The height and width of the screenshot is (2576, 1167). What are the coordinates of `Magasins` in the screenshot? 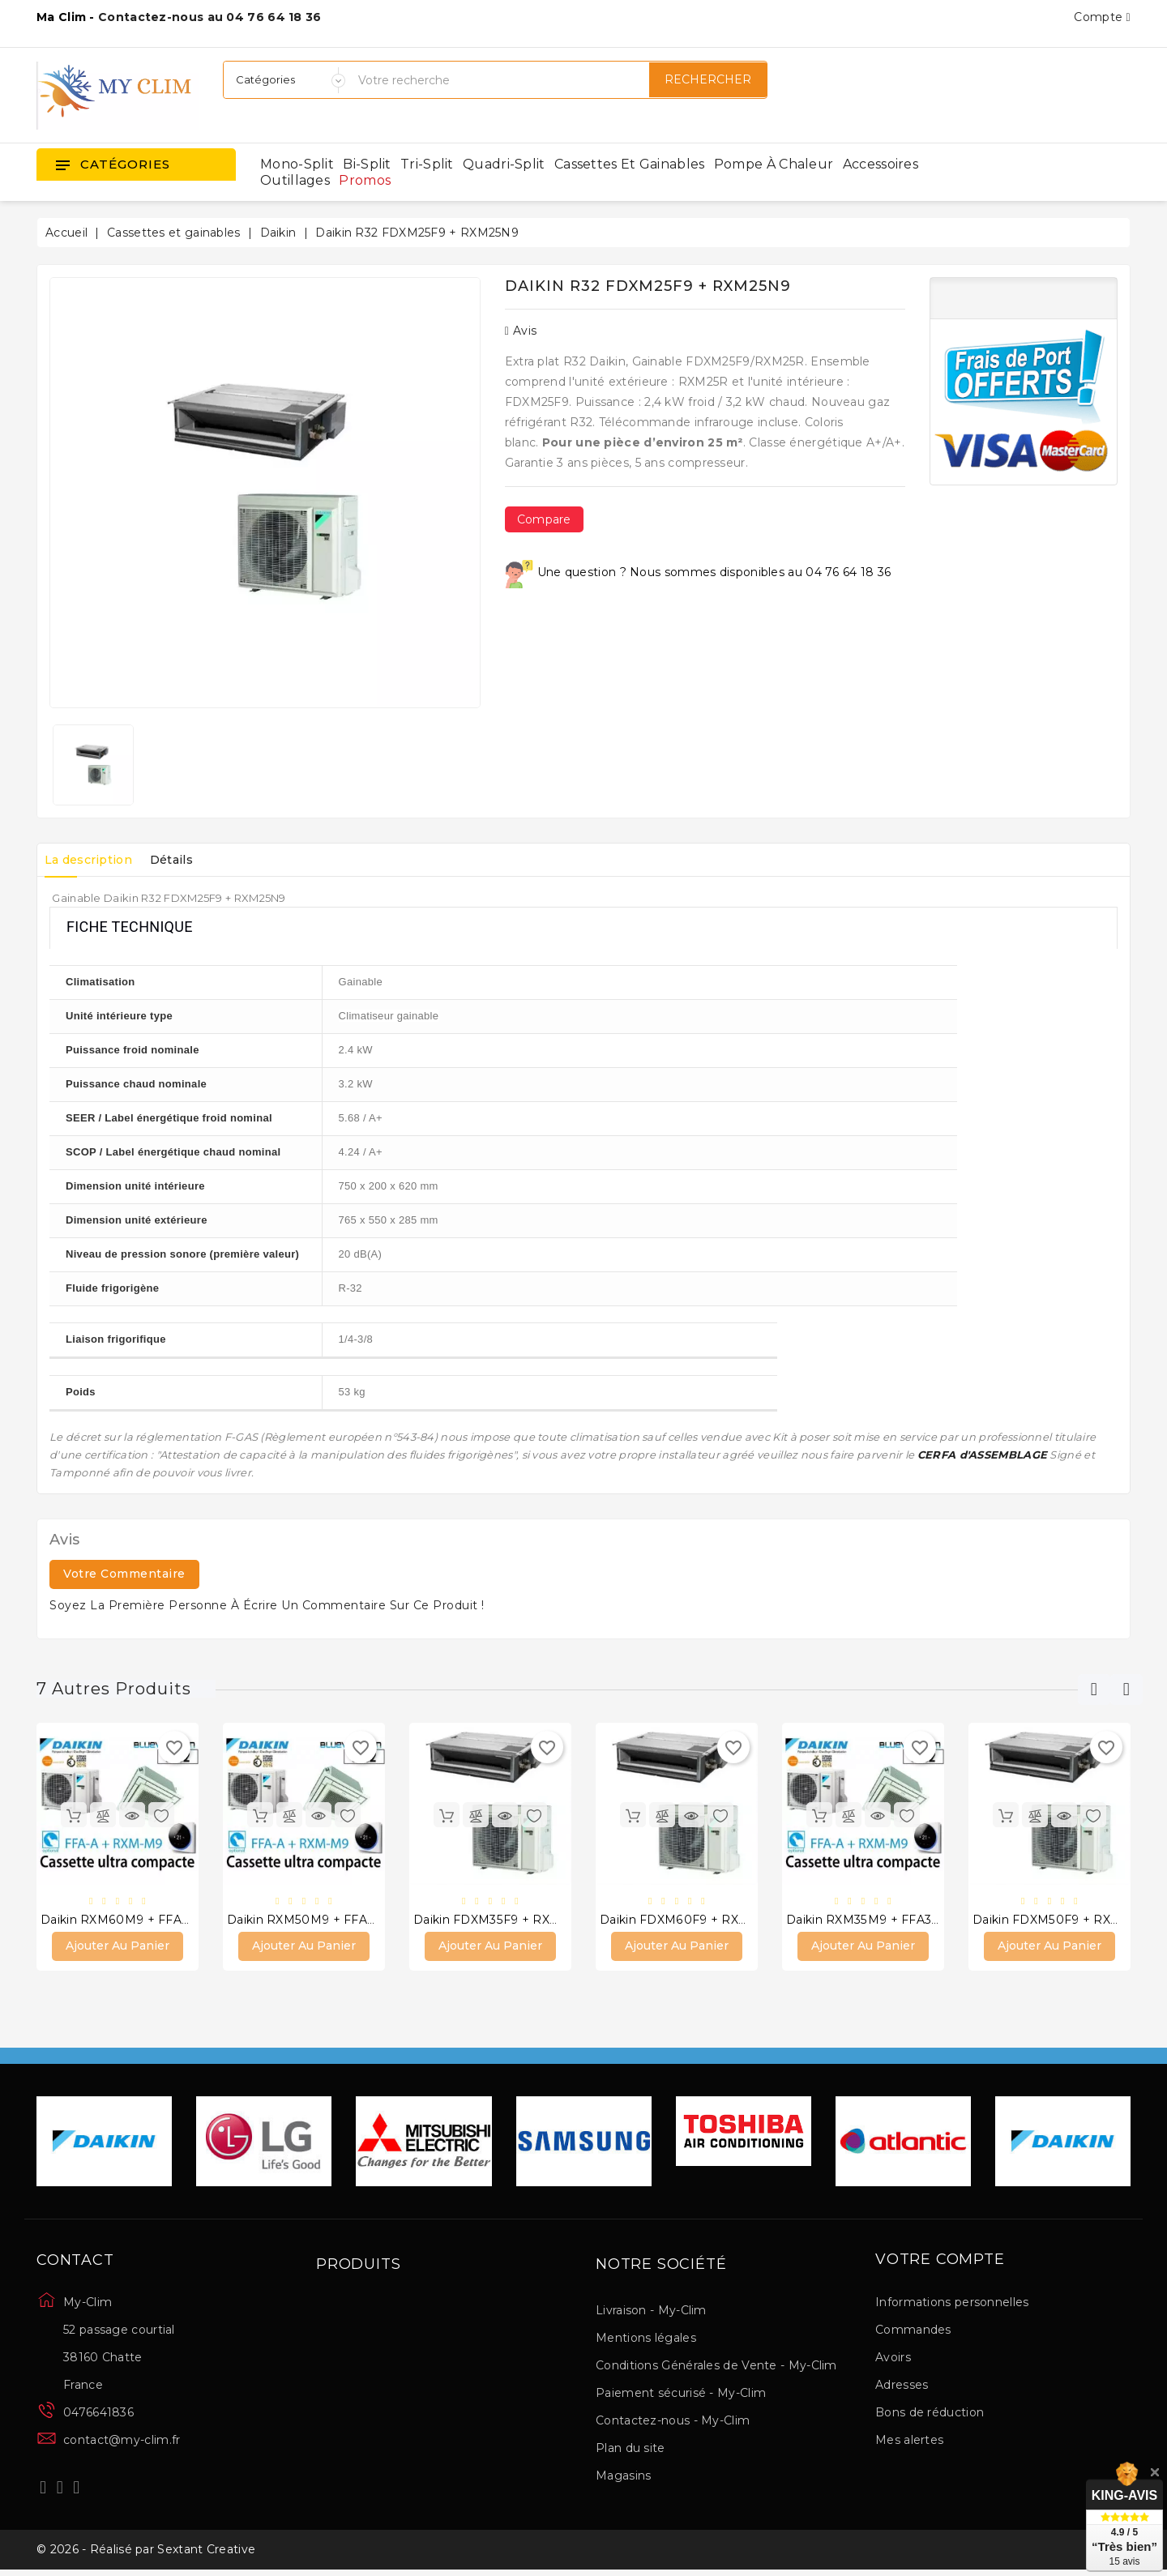 It's located at (623, 2478).